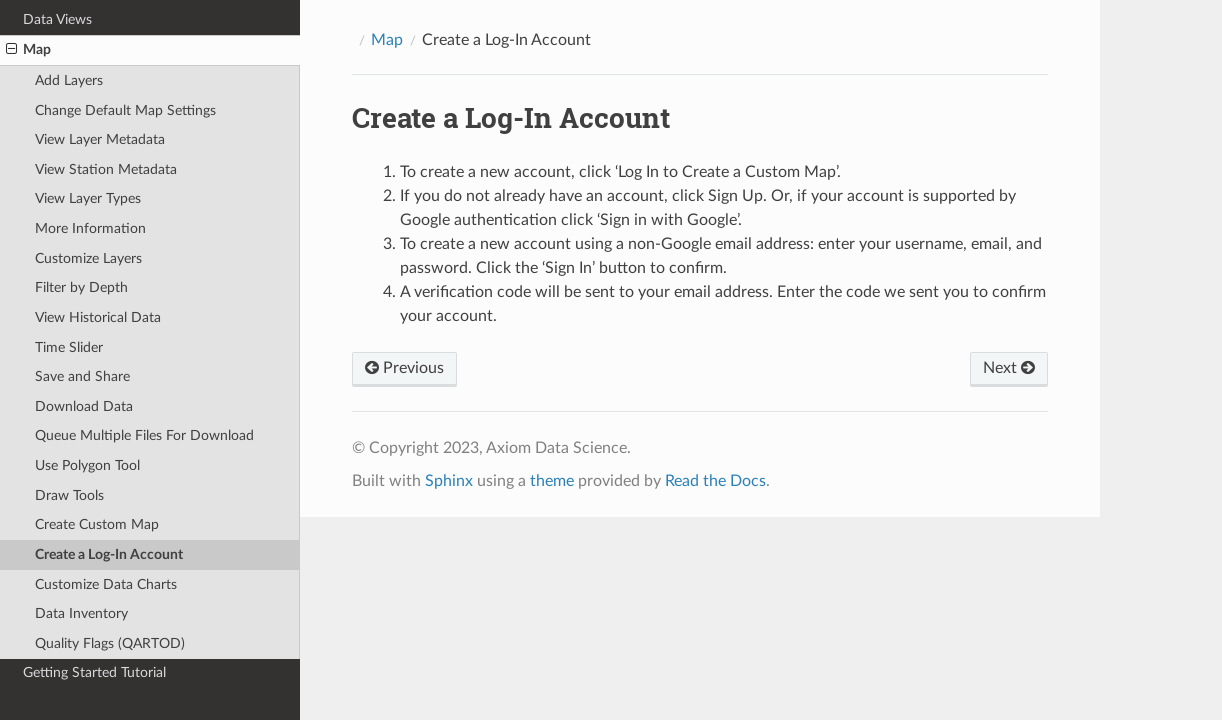  Describe the element at coordinates (28, 50) in the screenshot. I see `Map` at that location.